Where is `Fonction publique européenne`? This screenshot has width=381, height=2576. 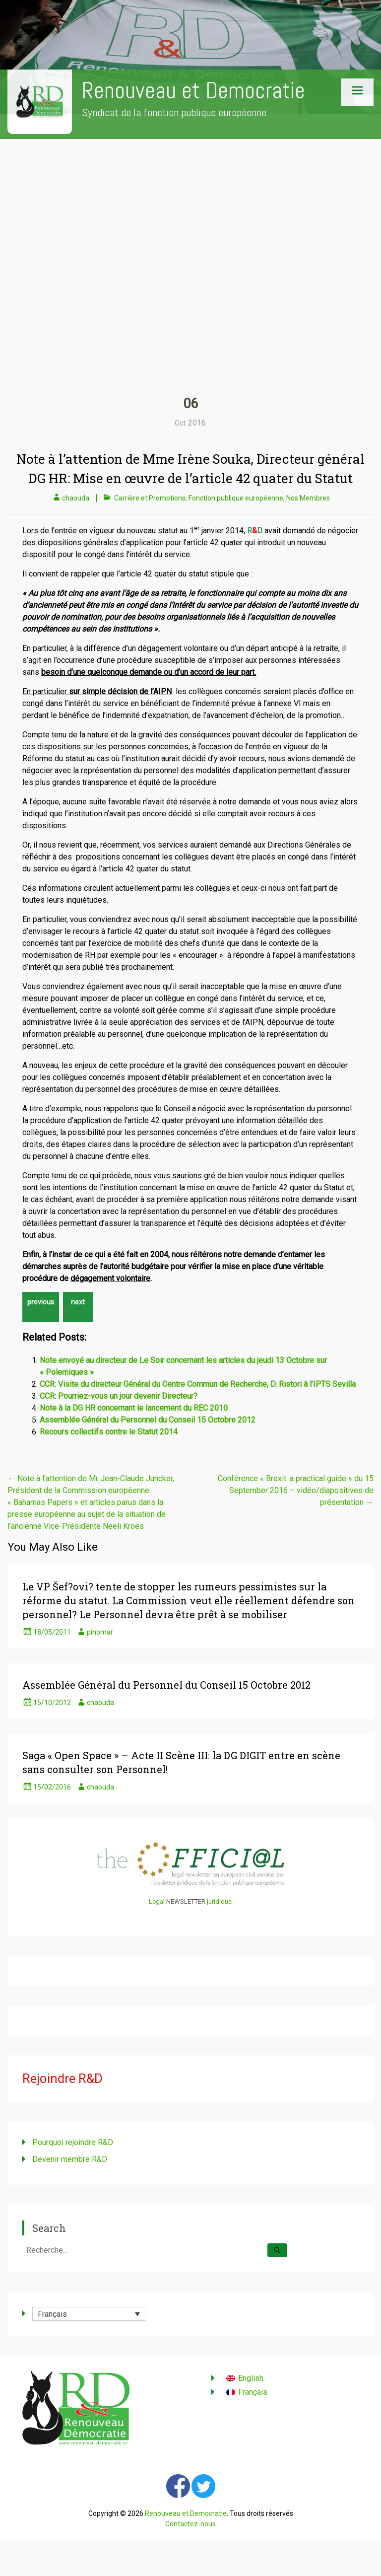 Fonction publique européenne is located at coordinates (236, 498).